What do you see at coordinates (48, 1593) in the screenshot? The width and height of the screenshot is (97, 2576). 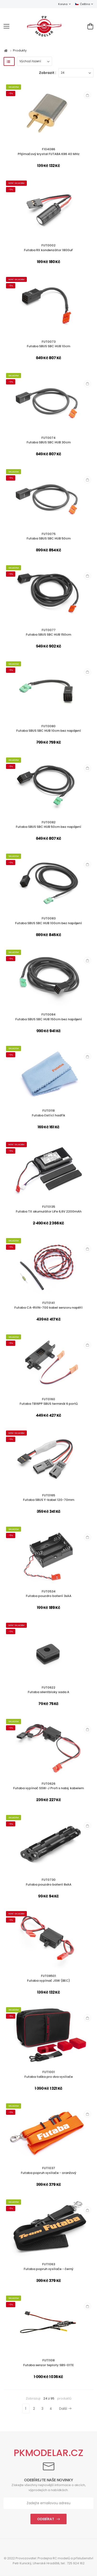 I see `FUT0534Futaba pouzdro baterií 3xAA` at bounding box center [48, 1593].